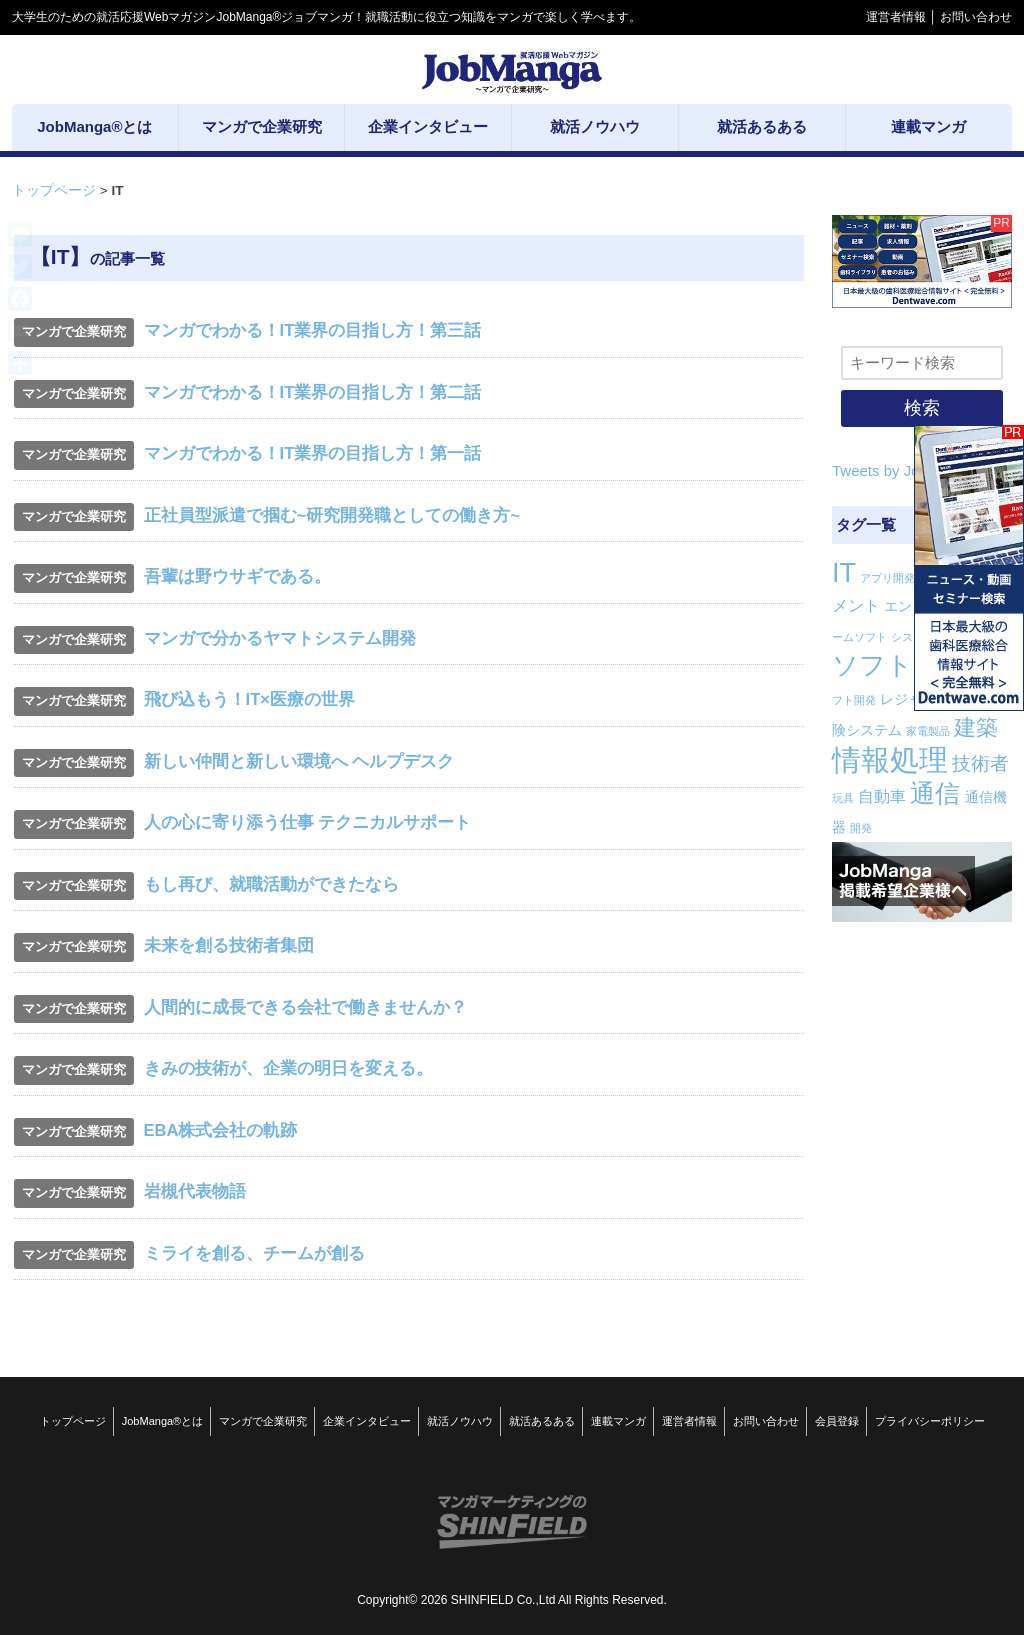 Image resolution: width=1024 pixels, height=1635 pixels. Describe the element at coordinates (913, 665) in the screenshot. I see `ソフトウェア [ソフトウェア (14個の項目)]` at that location.